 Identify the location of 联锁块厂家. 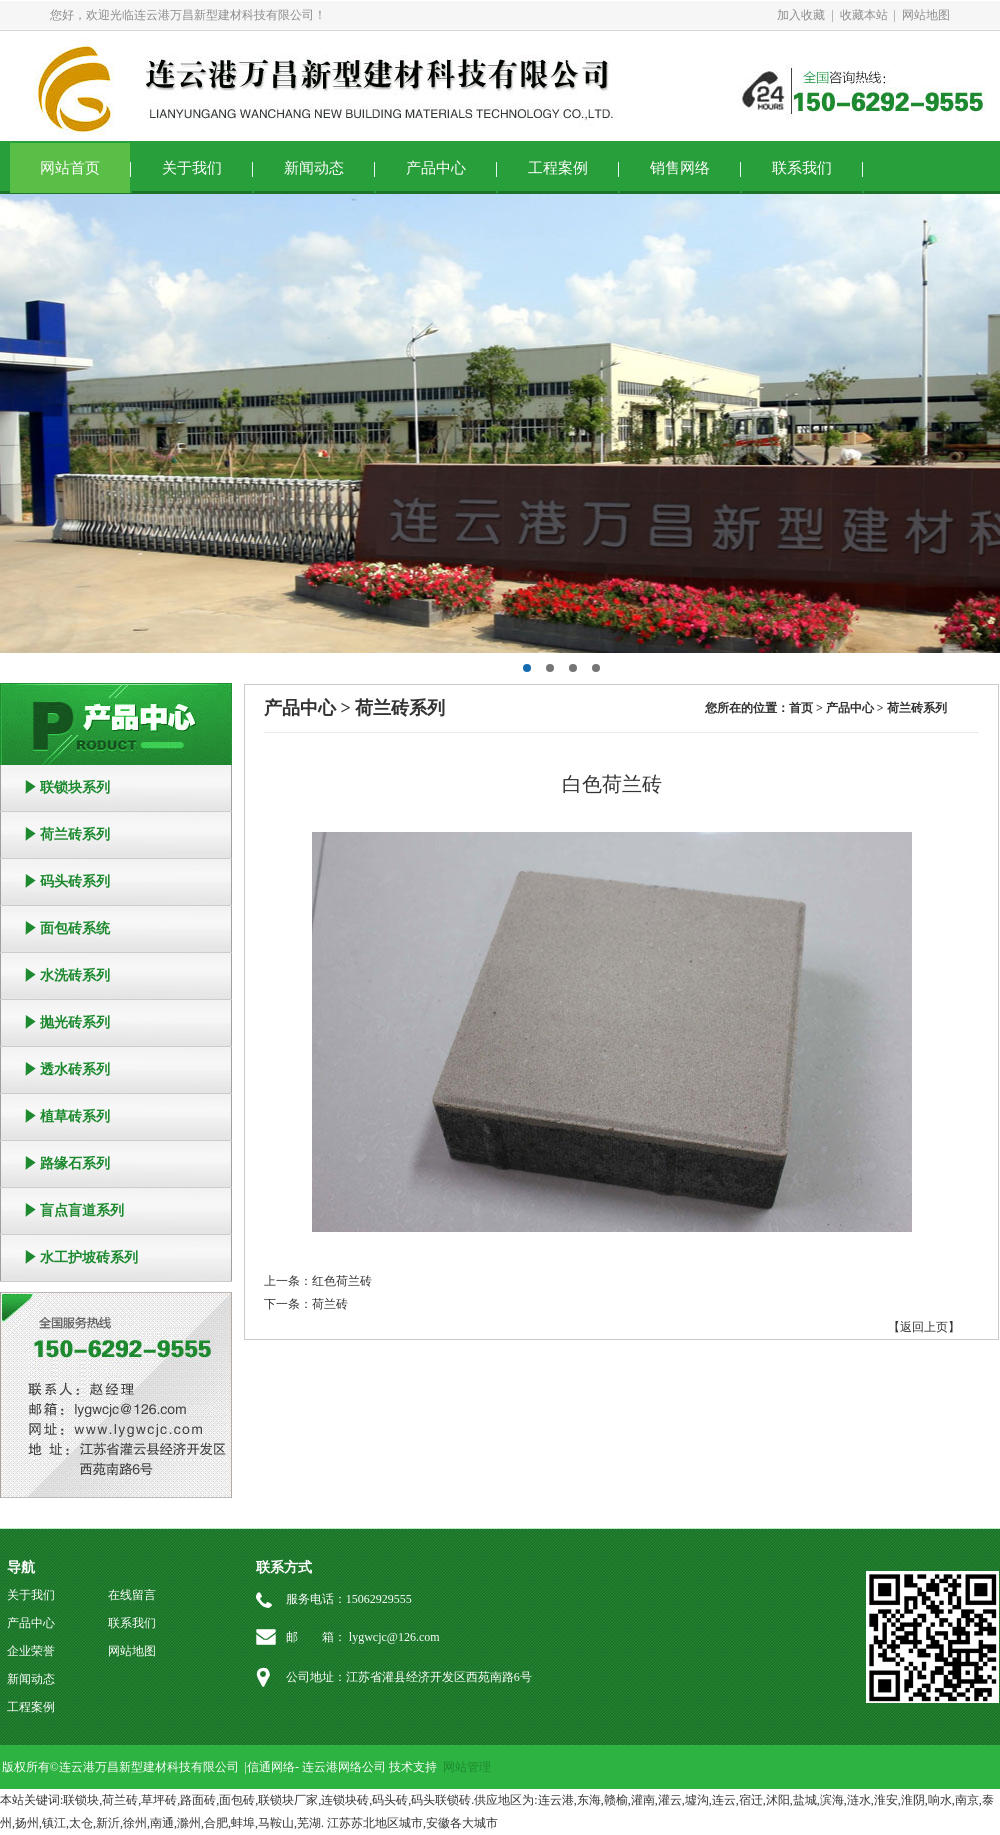
(288, 1800).